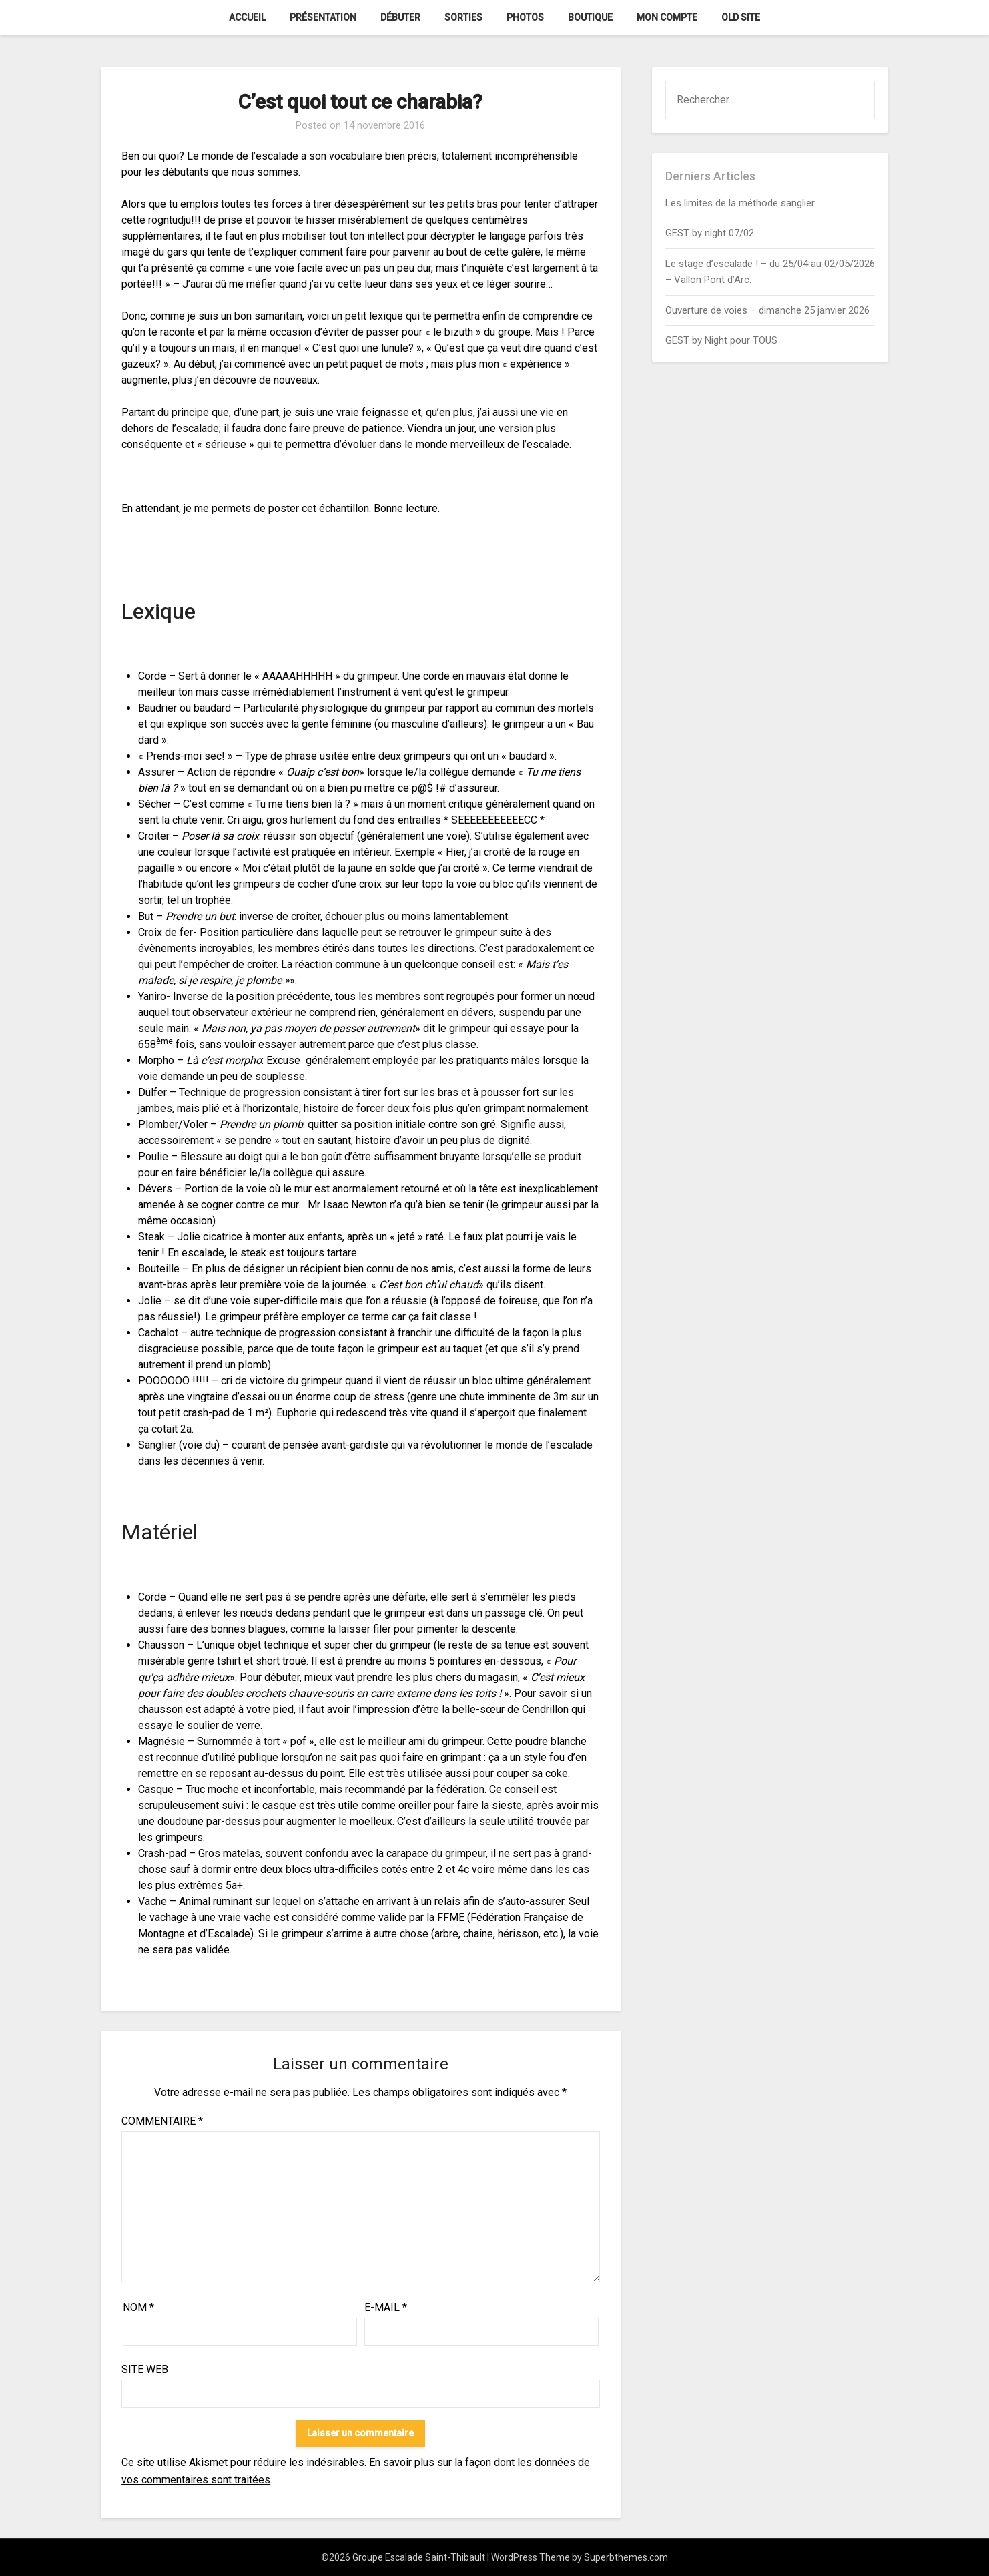 The height and width of the screenshot is (2576, 989). I want to click on Débuter, so click(400, 17).